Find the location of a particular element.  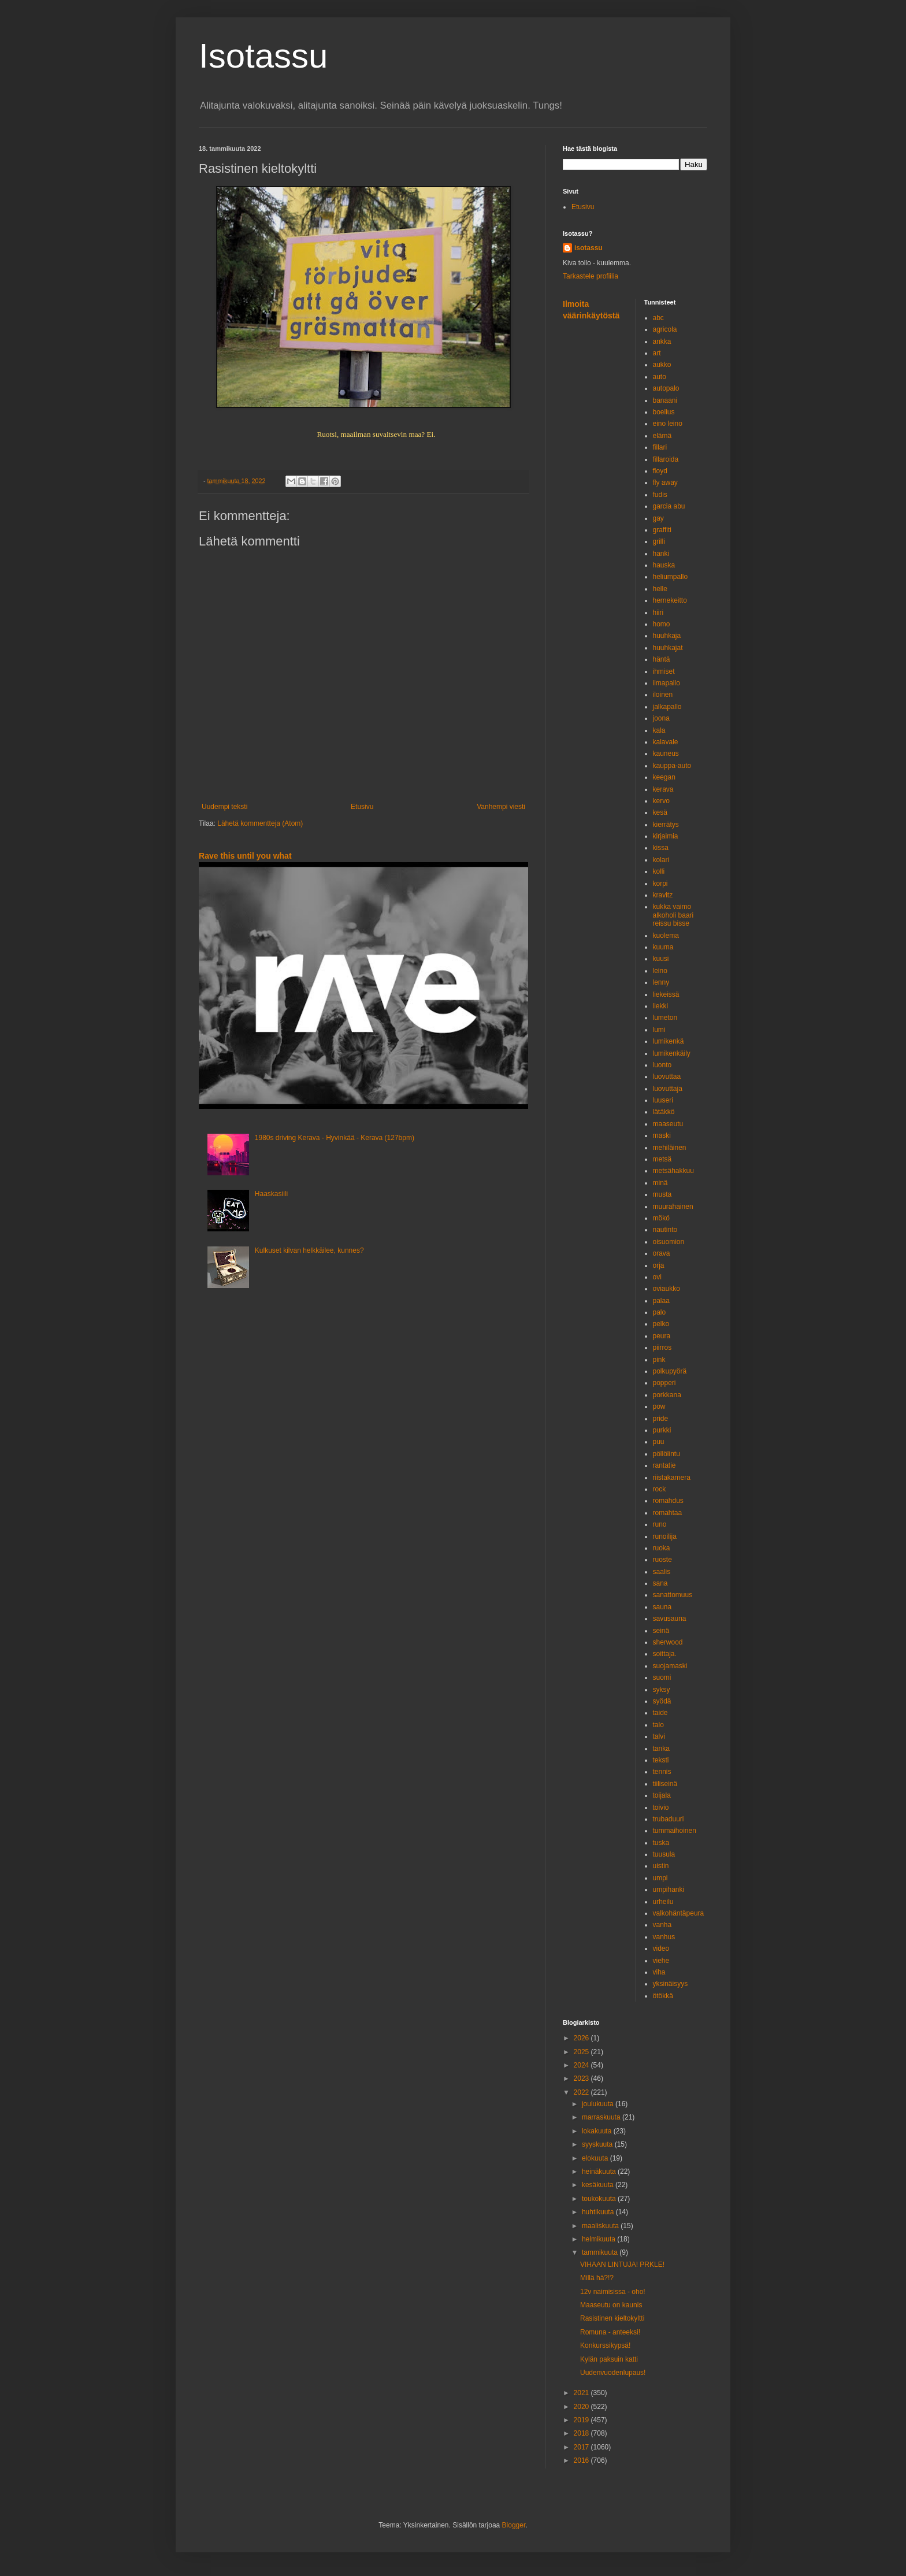

maaliskuuta is located at coordinates (601, 2226).